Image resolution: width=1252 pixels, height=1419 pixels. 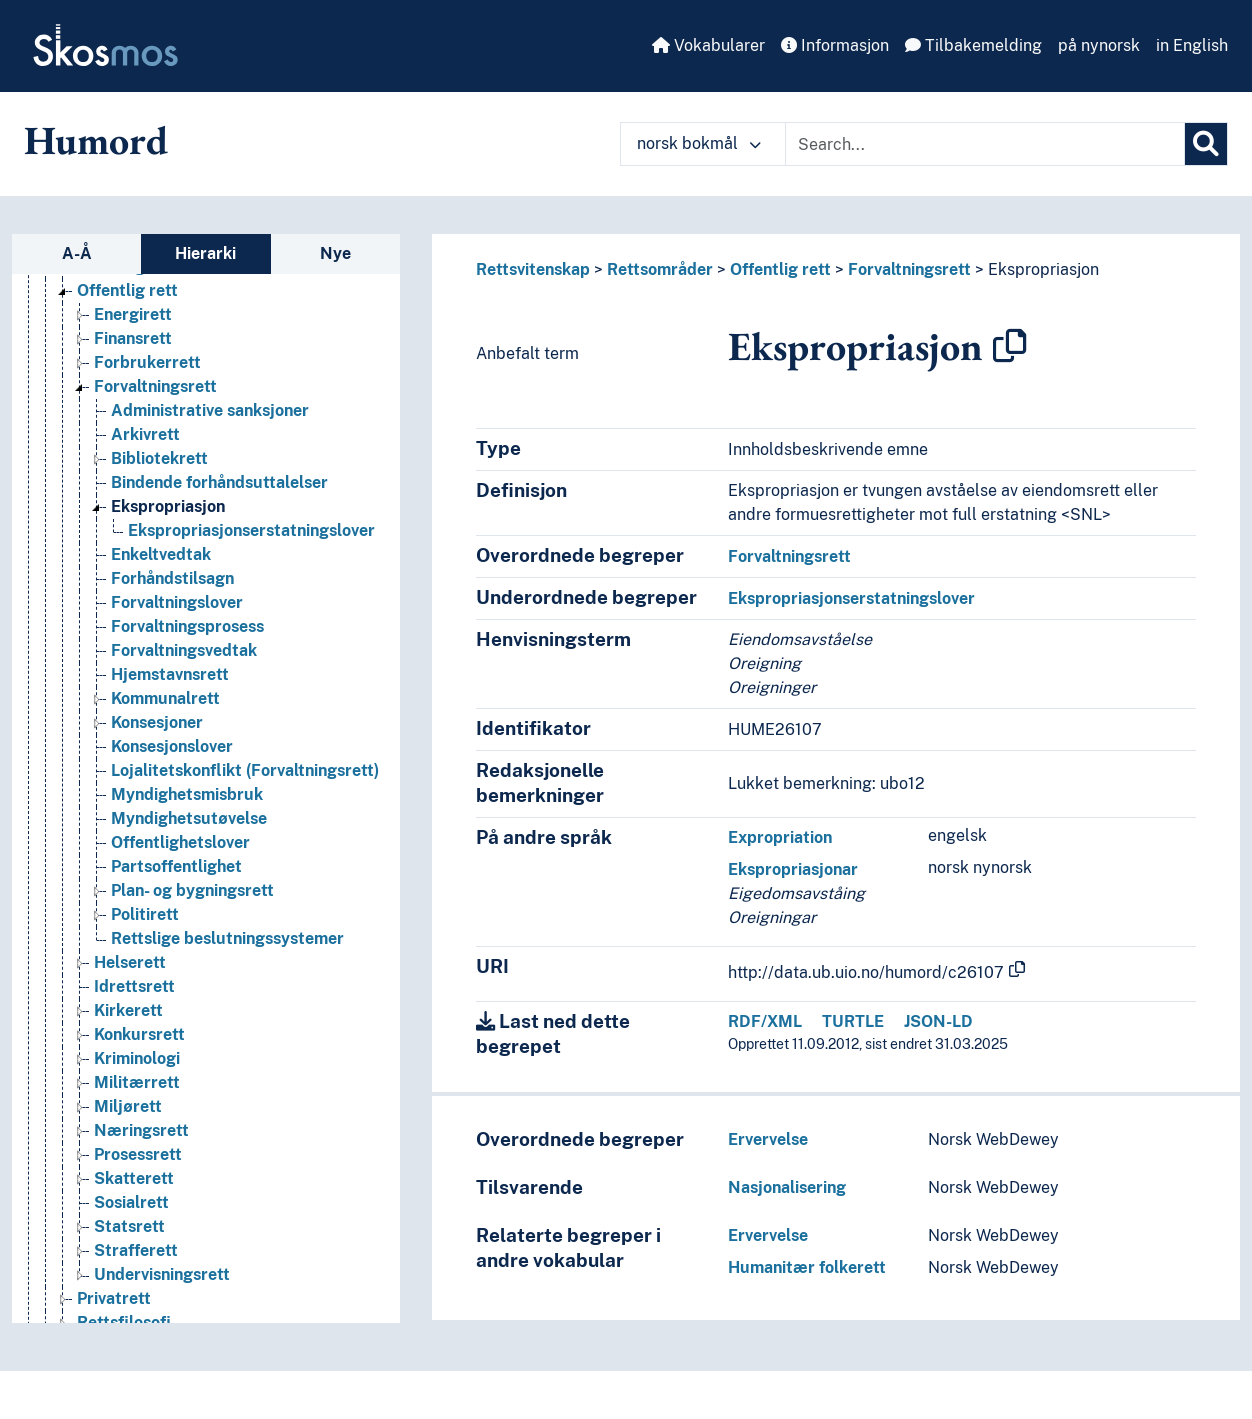 What do you see at coordinates (1192, 45) in the screenshot?
I see `in English` at bounding box center [1192, 45].